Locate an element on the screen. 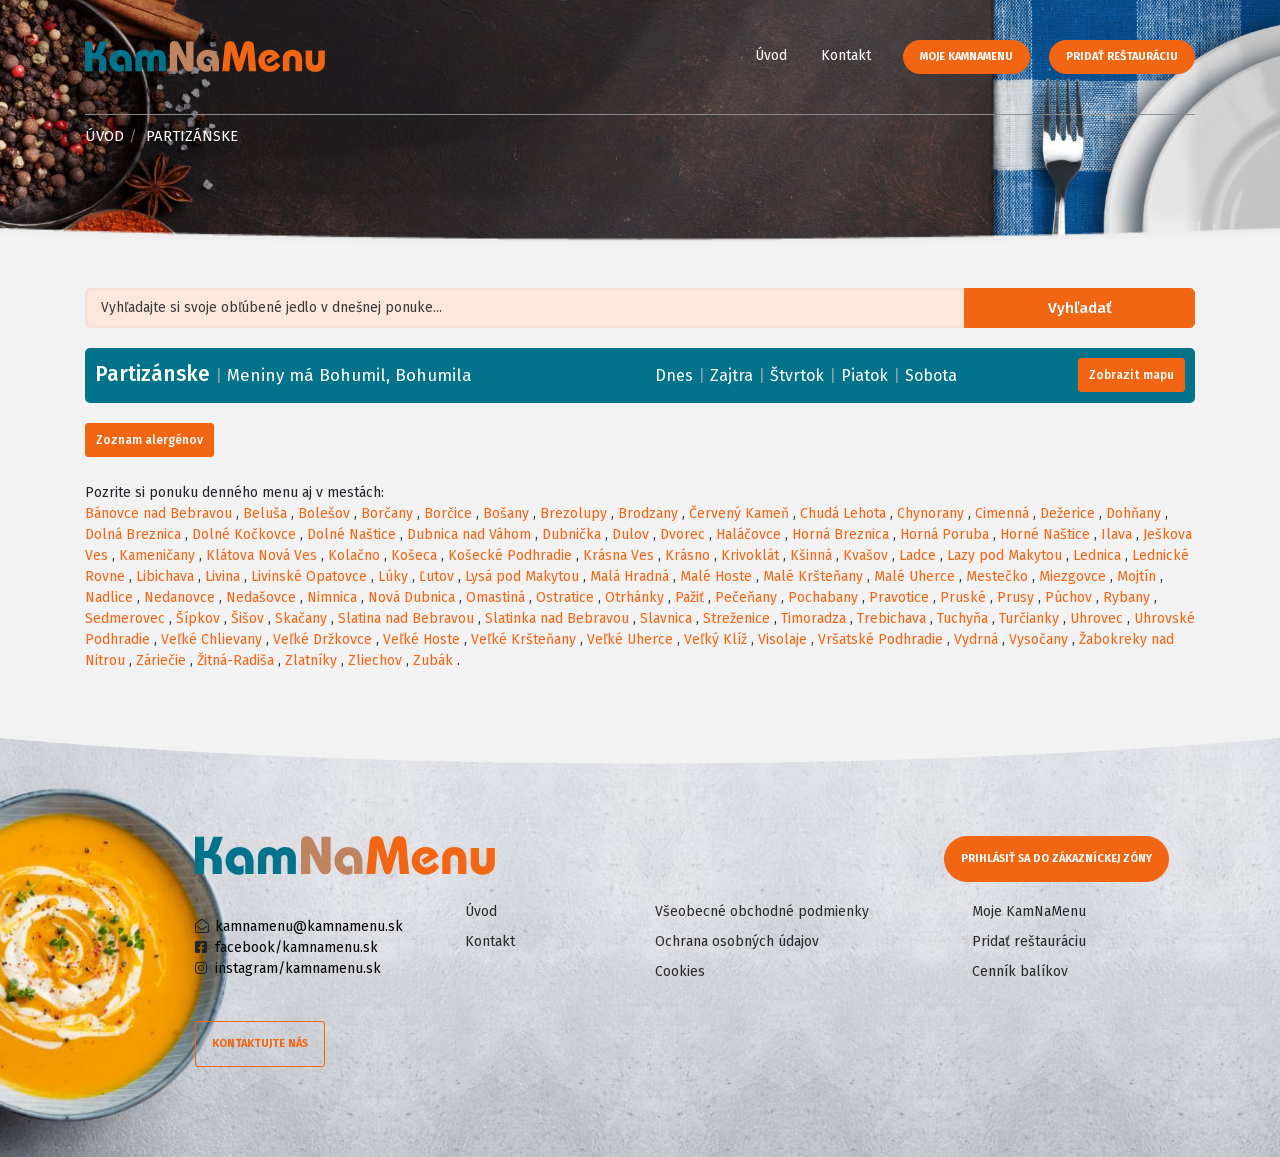  Bošany is located at coordinates (506, 513).